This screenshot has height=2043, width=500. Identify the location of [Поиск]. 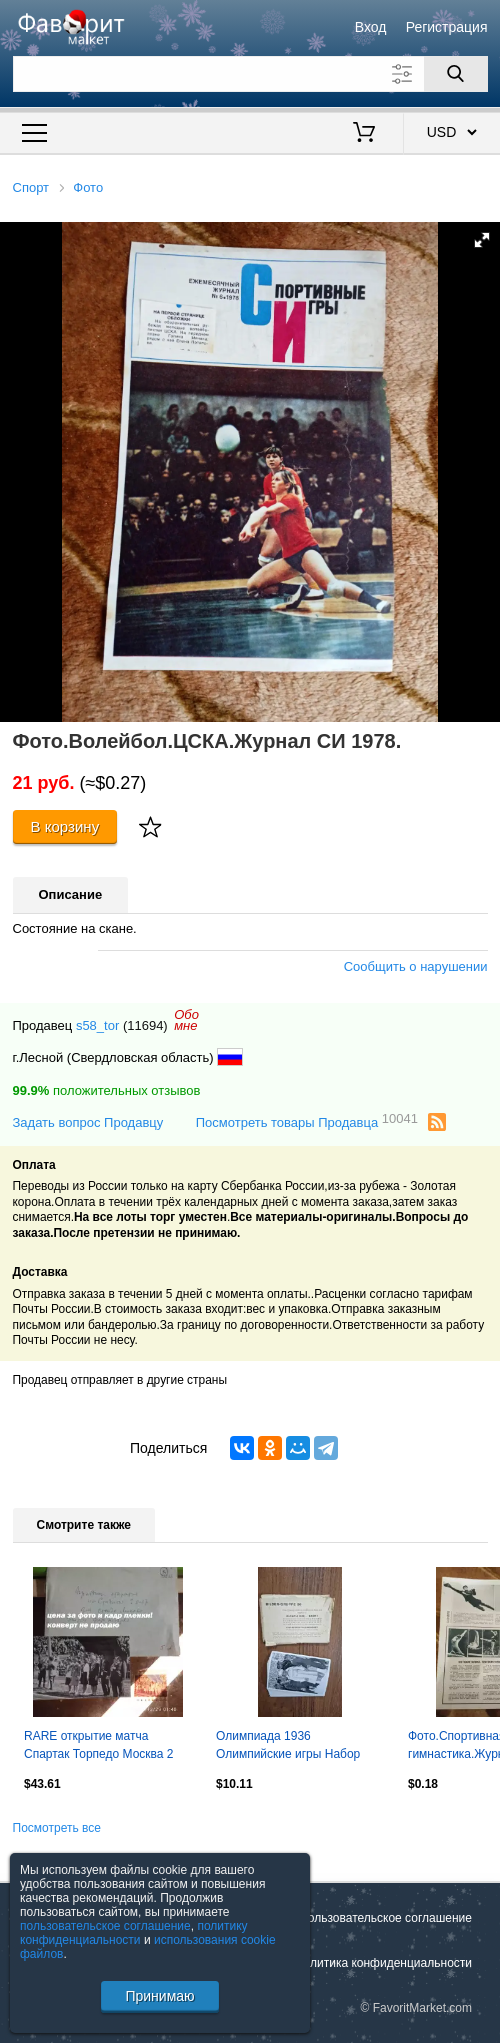
(456, 74).